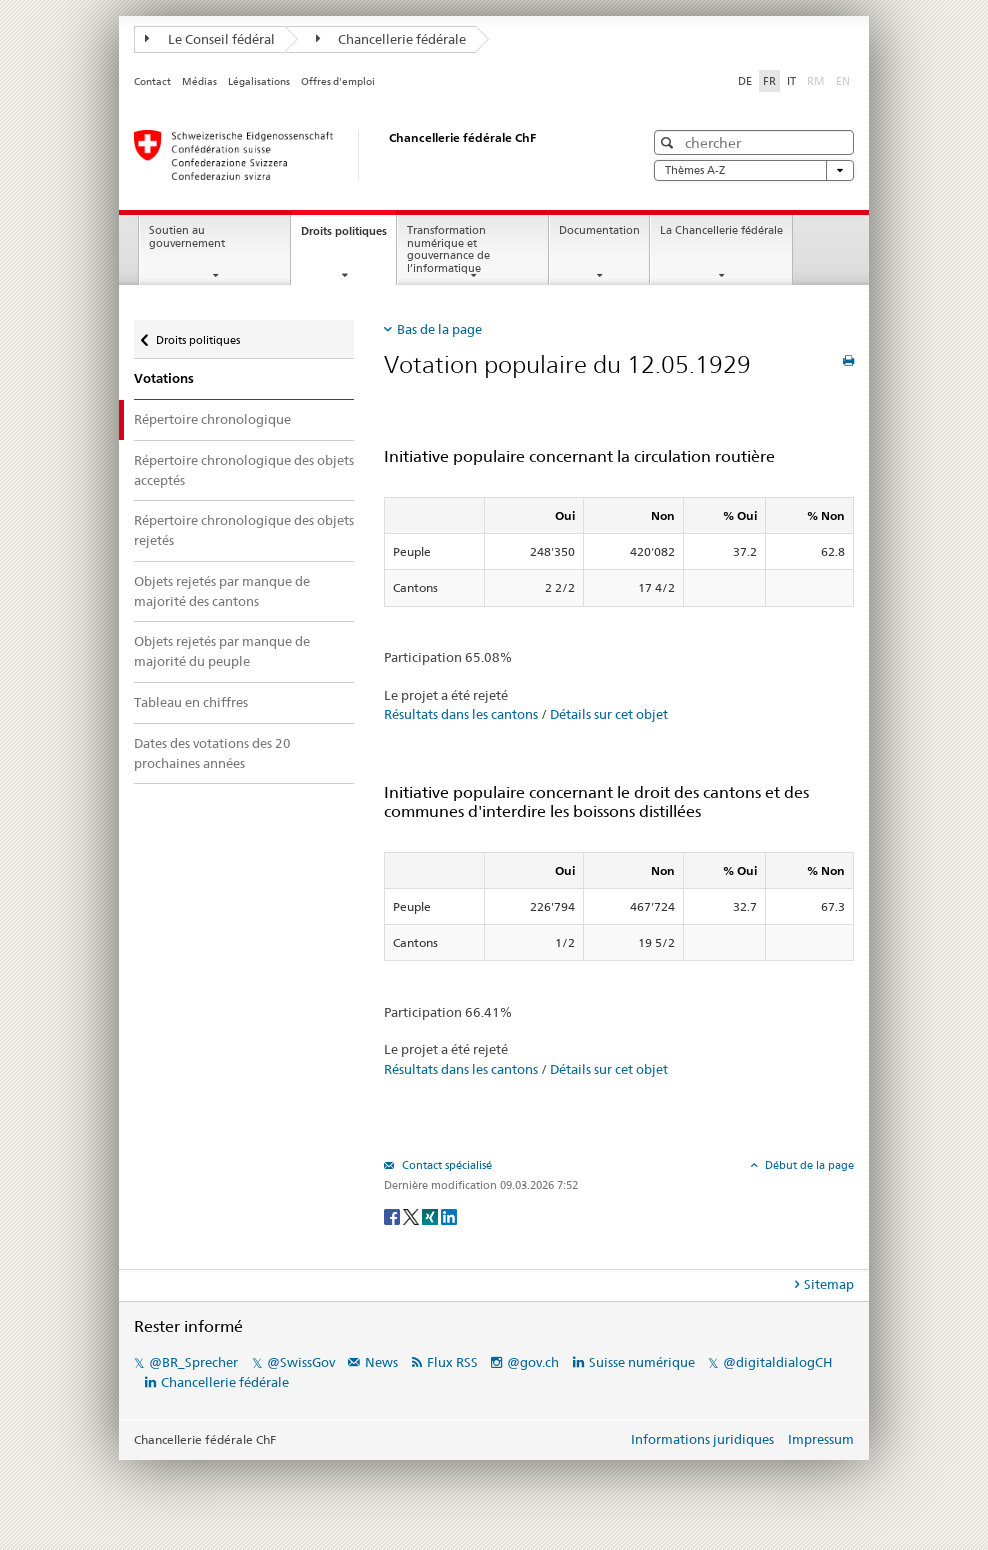 This screenshot has height=1550, width=988. I want to click on @BR_Sprecher, so click(193, 1362).